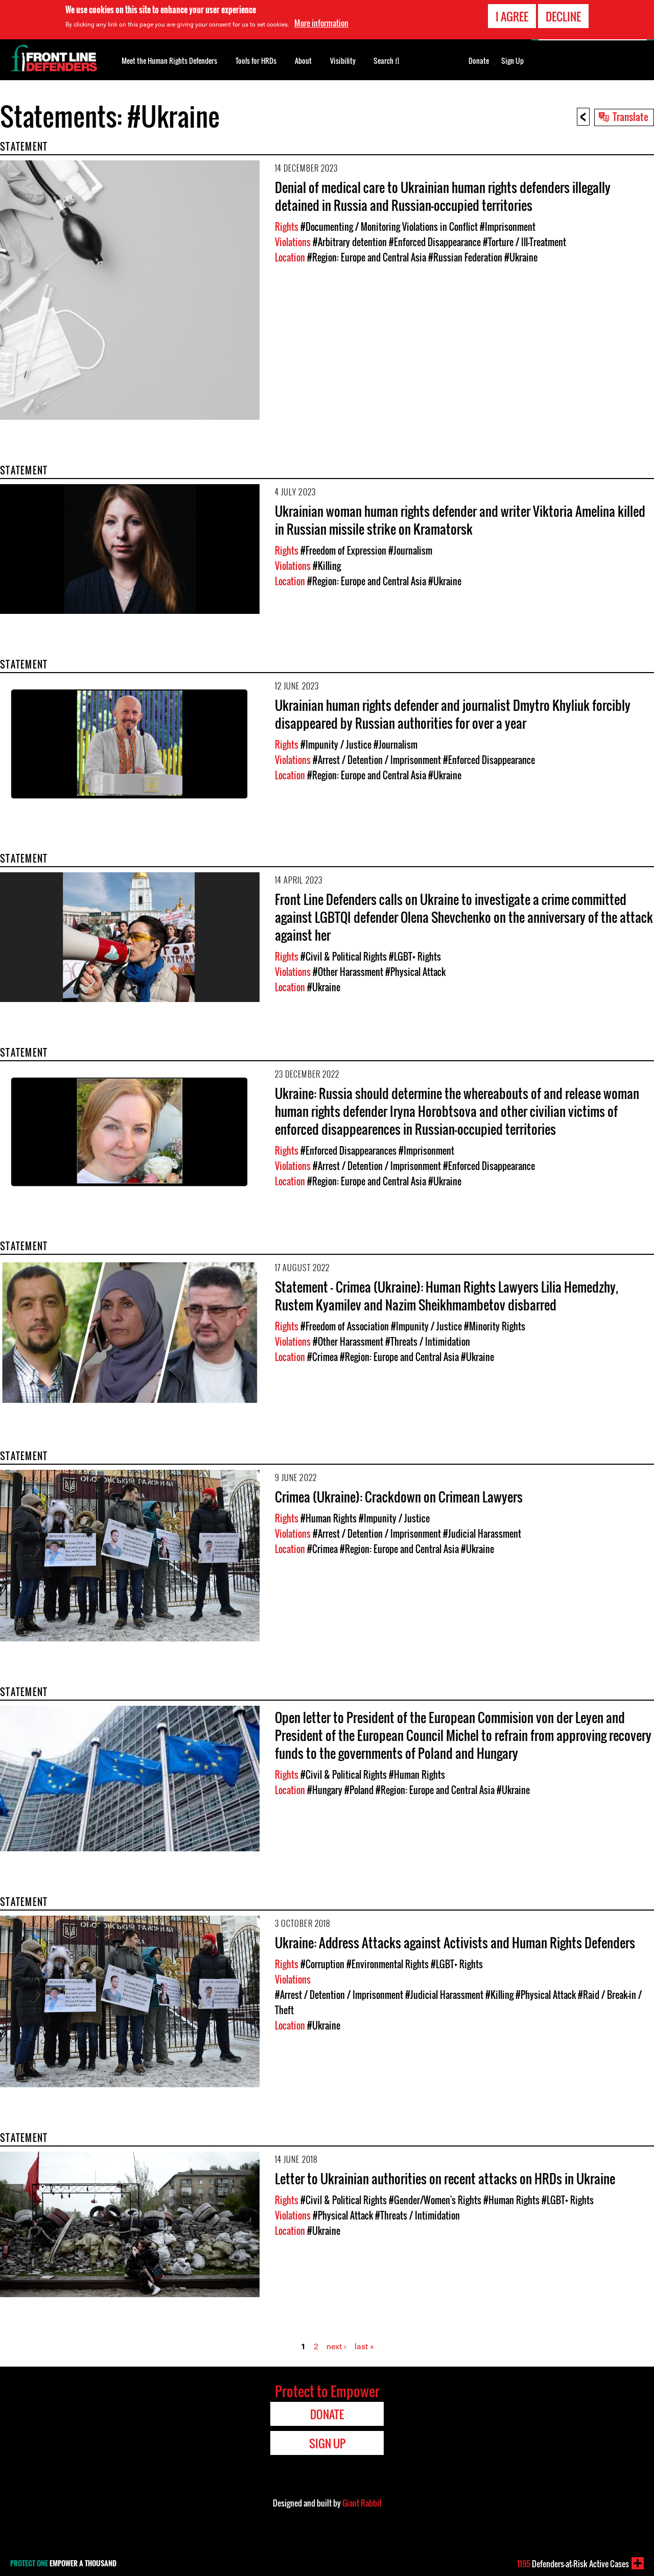  What do you see at coordinates (303, 60) in the screenshot?
I see `About` at bounding box center [303, 60].